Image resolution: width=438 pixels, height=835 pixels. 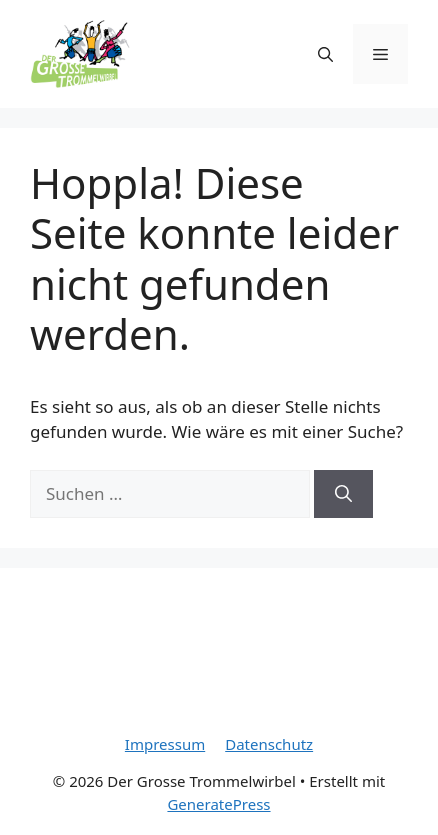 What do you see at coordinates (269, 744) in the screenshot?
I see `Datenschutz` at bounding box center [269, 744].